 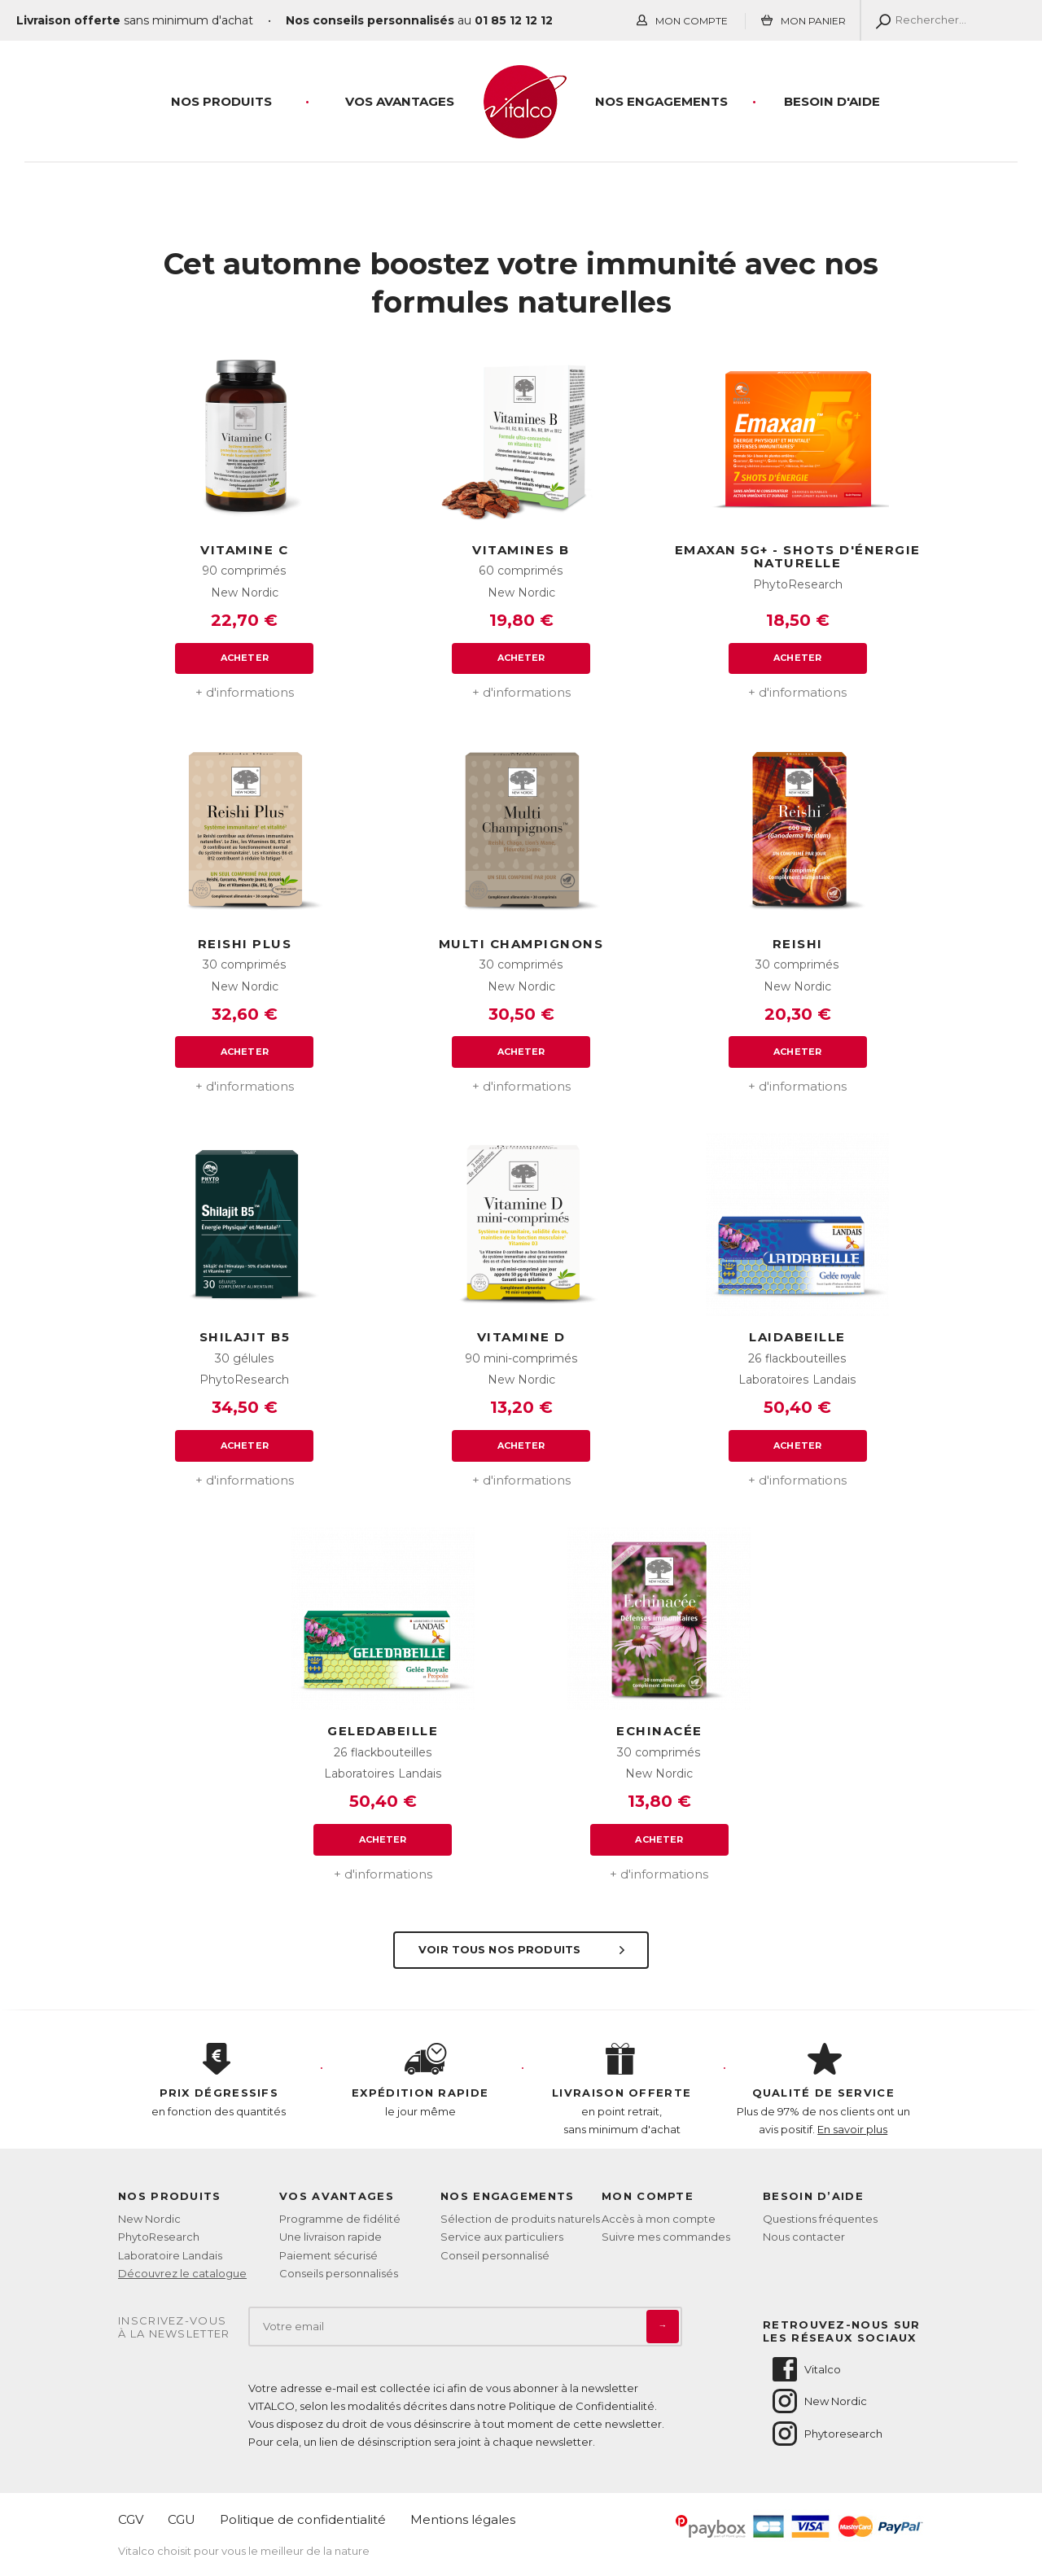 What do you see at coordinates (170, 2255) in the screenshot?
I see `Laboratoire Landais` at bounding box center [170, 2255].